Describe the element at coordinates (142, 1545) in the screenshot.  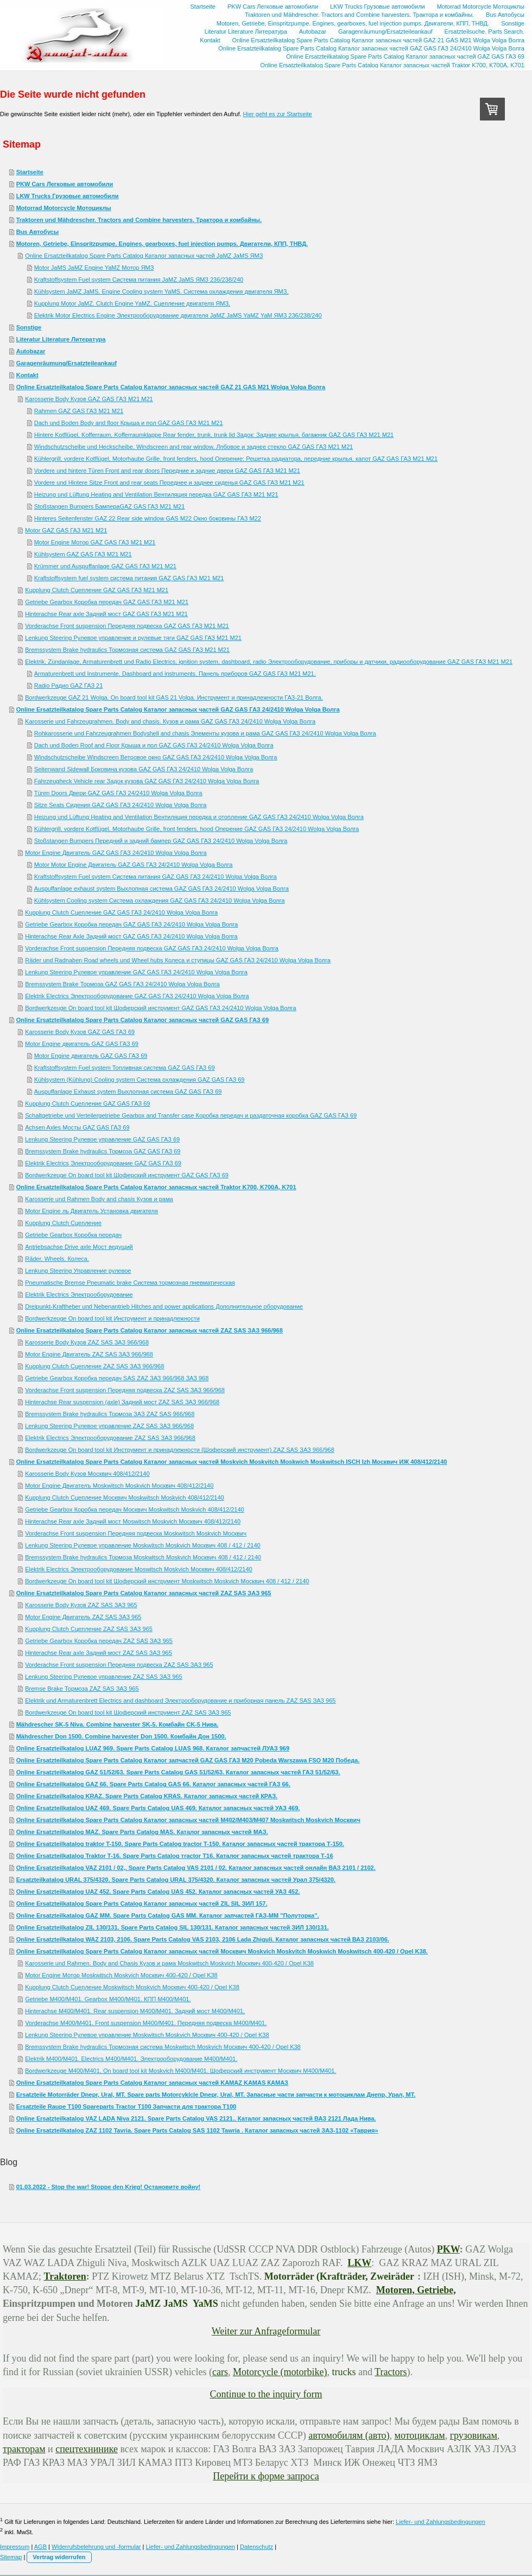
I see `Lenkung Steering Рулевое управление Moskwitsch Moskvich Москвич 408 / 412 / 2140` at that location.